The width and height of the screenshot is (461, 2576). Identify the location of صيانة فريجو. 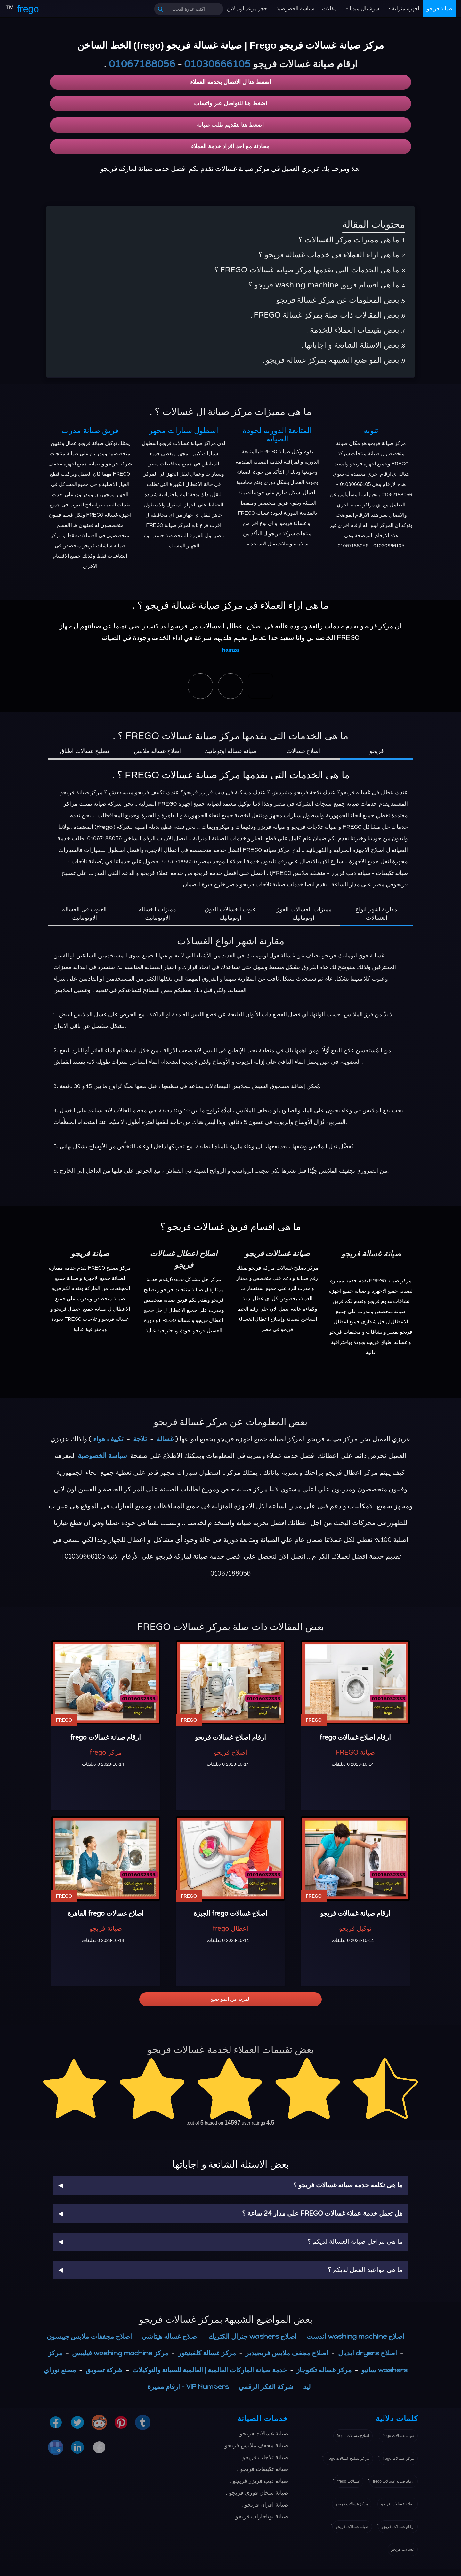
(439, 8).